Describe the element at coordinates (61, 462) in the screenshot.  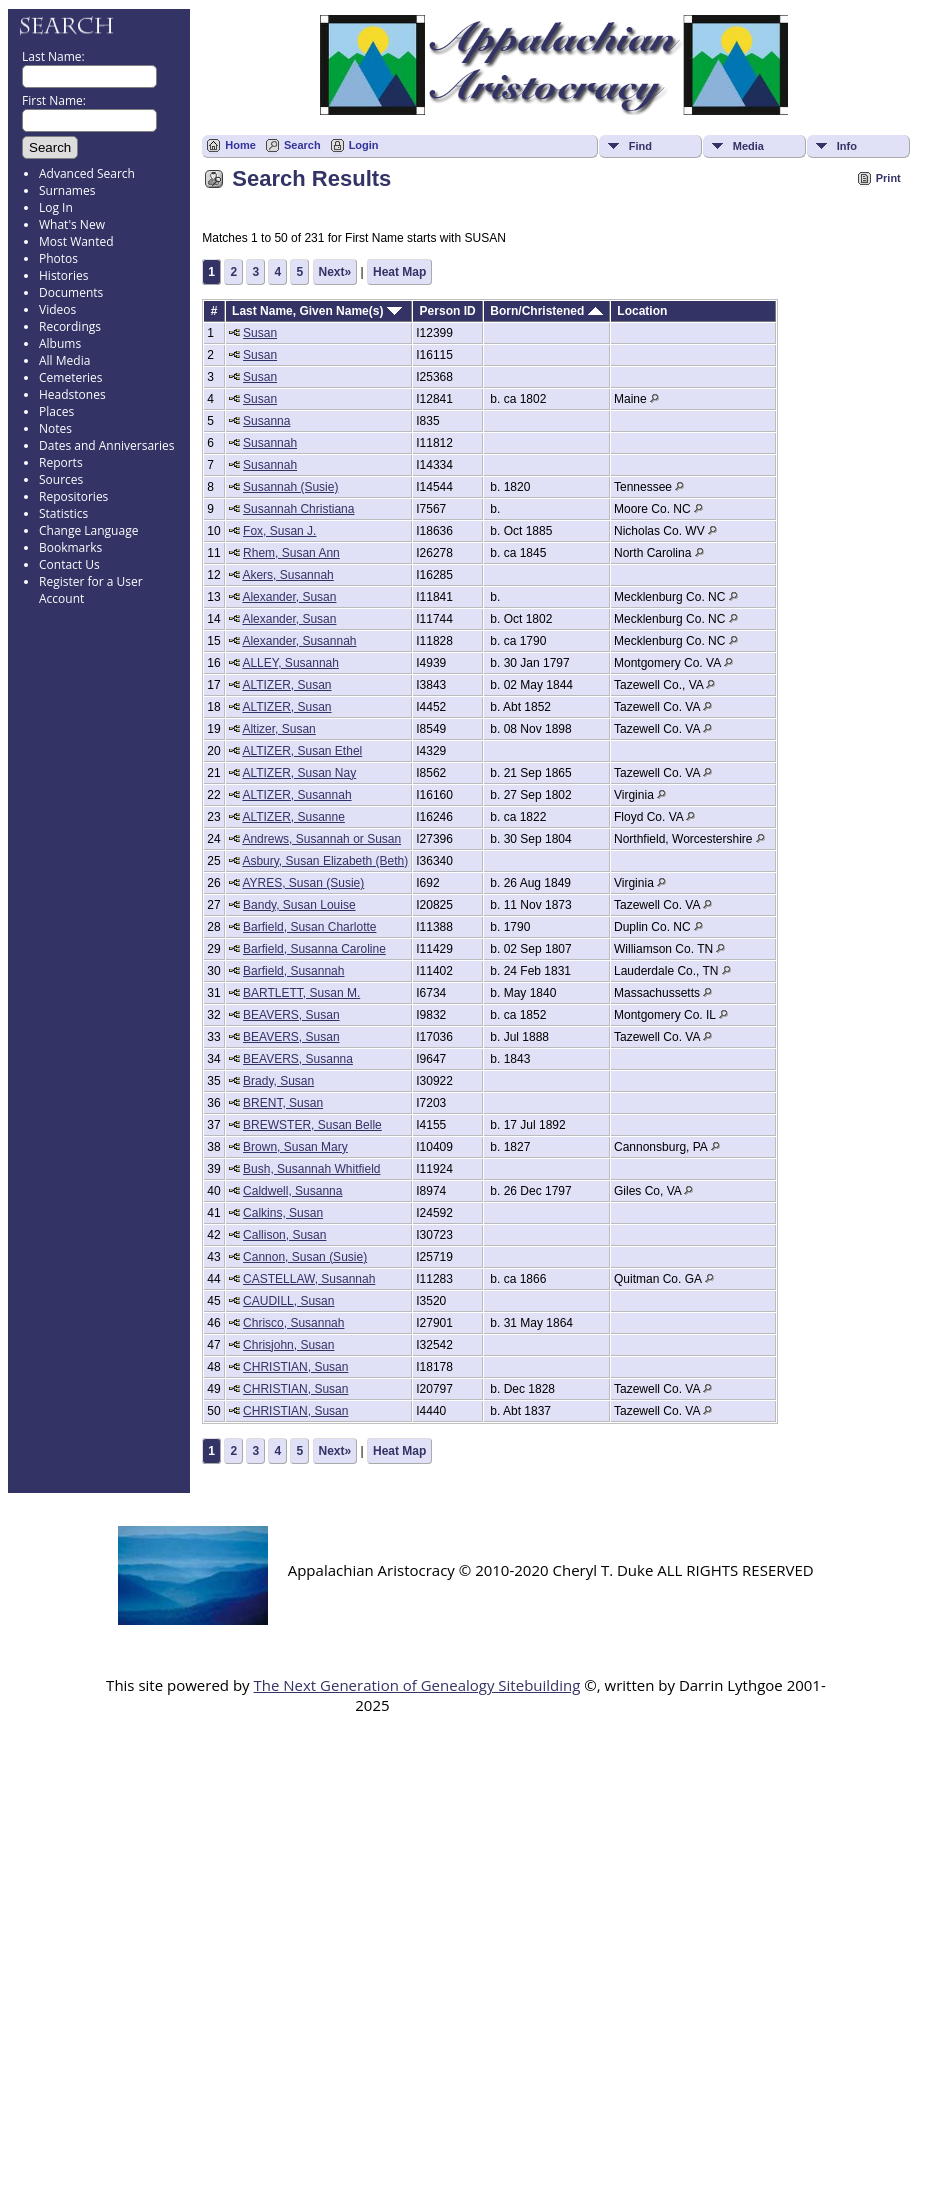
I see `Reports` at that location.